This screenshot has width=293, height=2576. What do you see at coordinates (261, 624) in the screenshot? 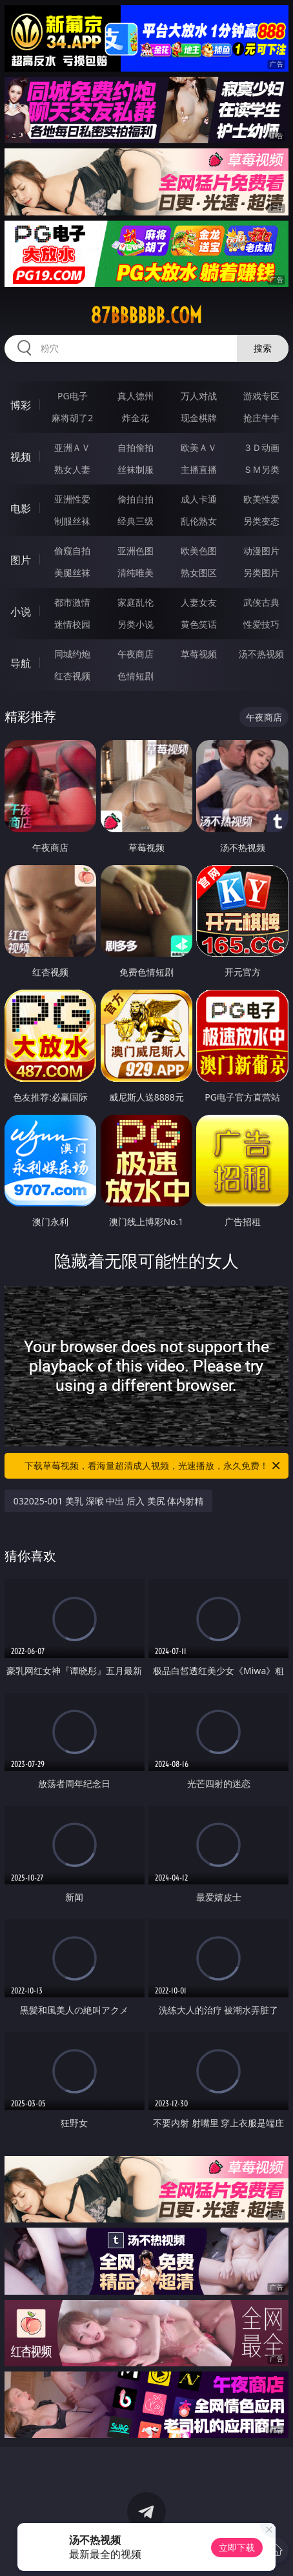
I see `性爱技巧` at bounding box center [261, 624].